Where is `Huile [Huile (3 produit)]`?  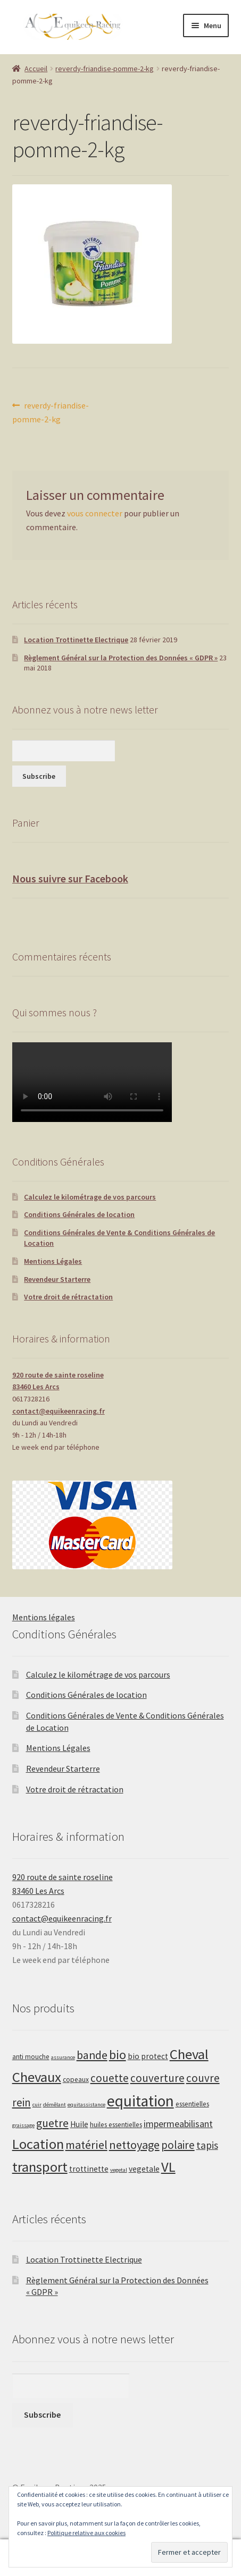 Huile [Huile (3 produit)] is located at coordinates (79, 2124).